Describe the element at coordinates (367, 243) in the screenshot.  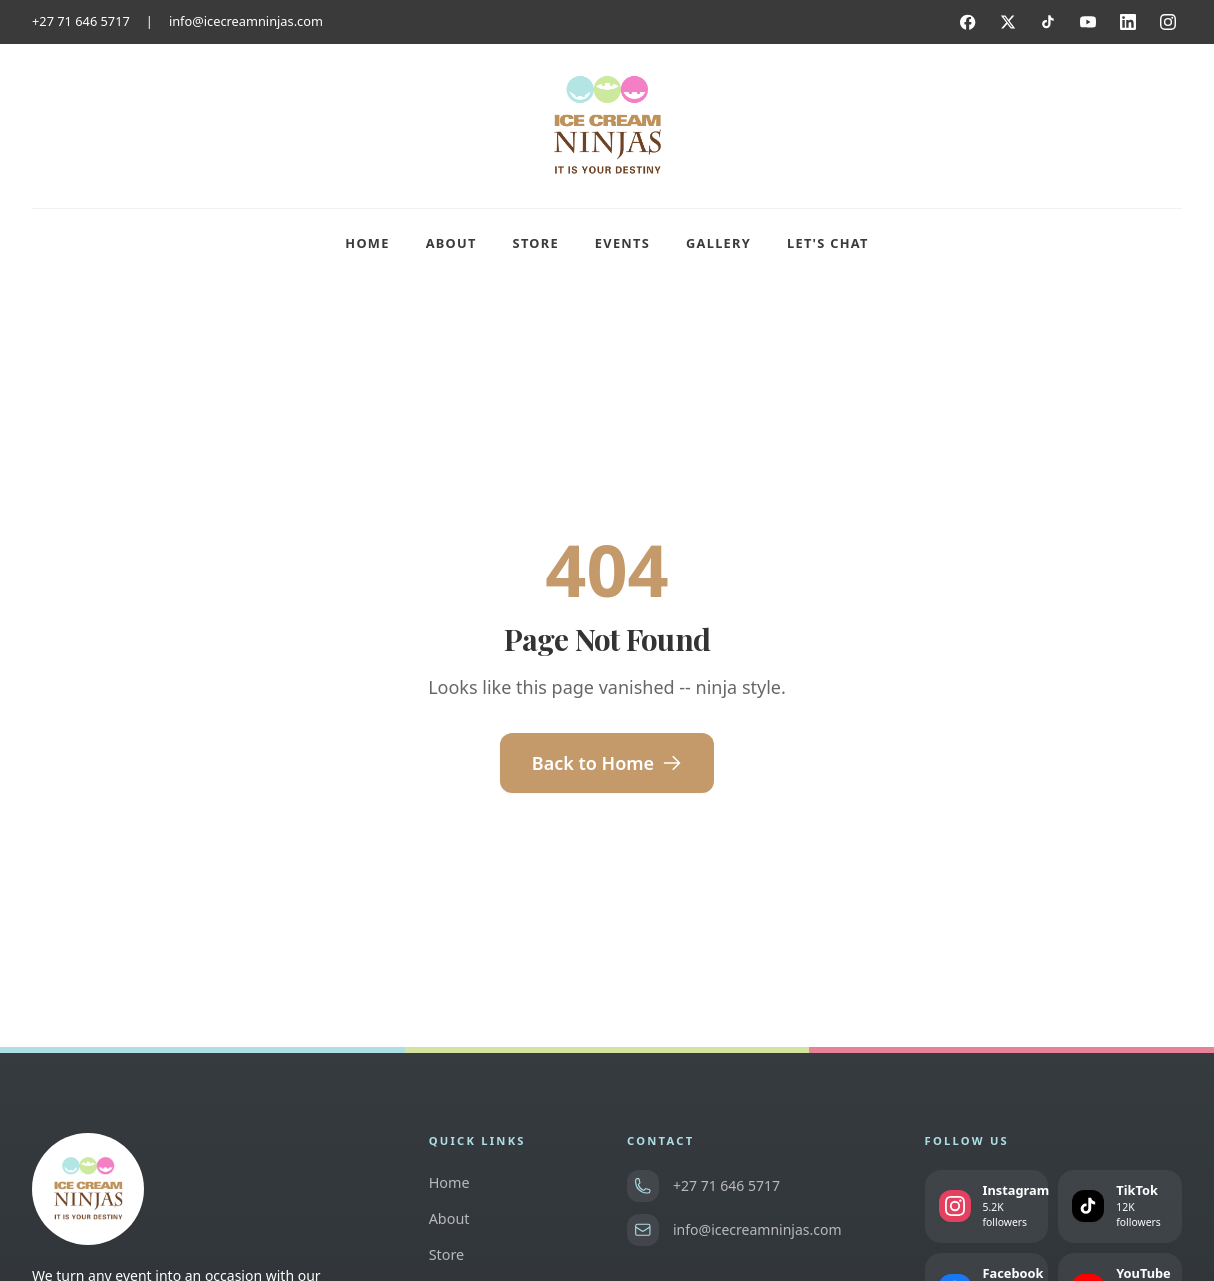
I see `Home` at that location.